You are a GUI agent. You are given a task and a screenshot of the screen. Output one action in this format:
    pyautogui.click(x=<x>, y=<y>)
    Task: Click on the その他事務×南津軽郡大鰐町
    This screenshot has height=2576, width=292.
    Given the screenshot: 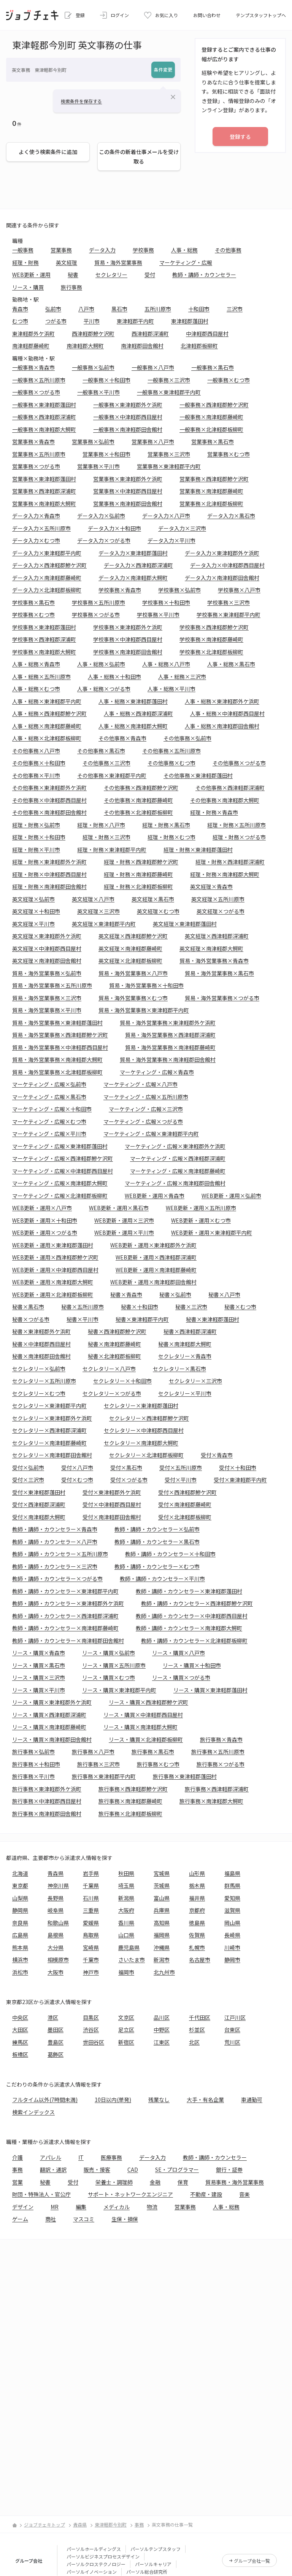 What is the action you would take?
    pyautogui.click(x=224, y=800)
    